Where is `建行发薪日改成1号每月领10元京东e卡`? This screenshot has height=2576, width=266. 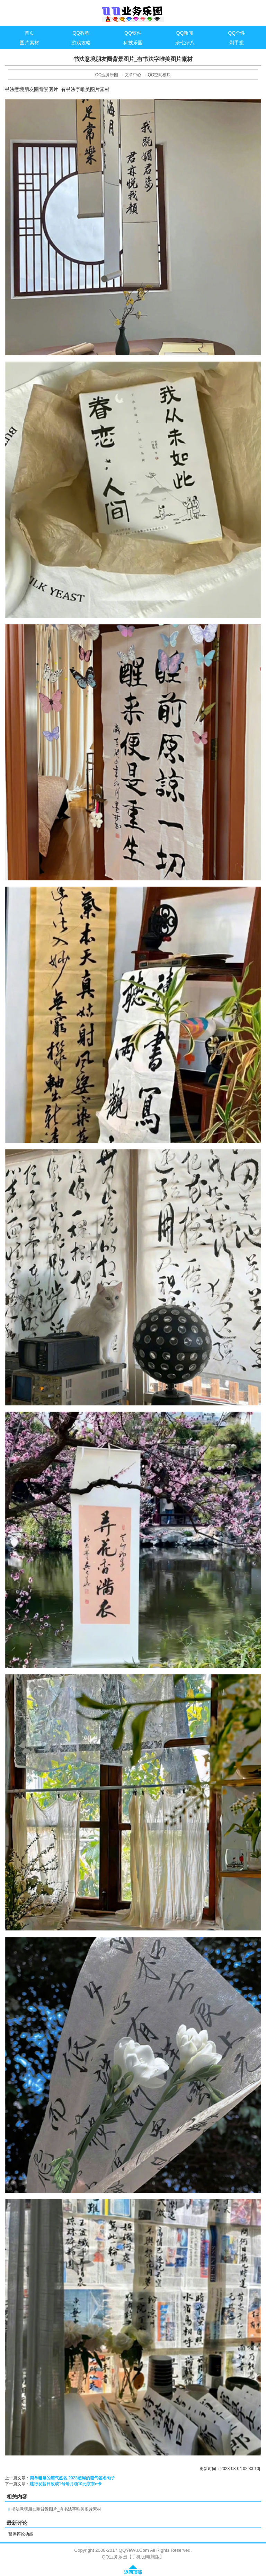 建行发薪日改成1号每月领10元京东e卡 is located at coordinates (65, 2483).